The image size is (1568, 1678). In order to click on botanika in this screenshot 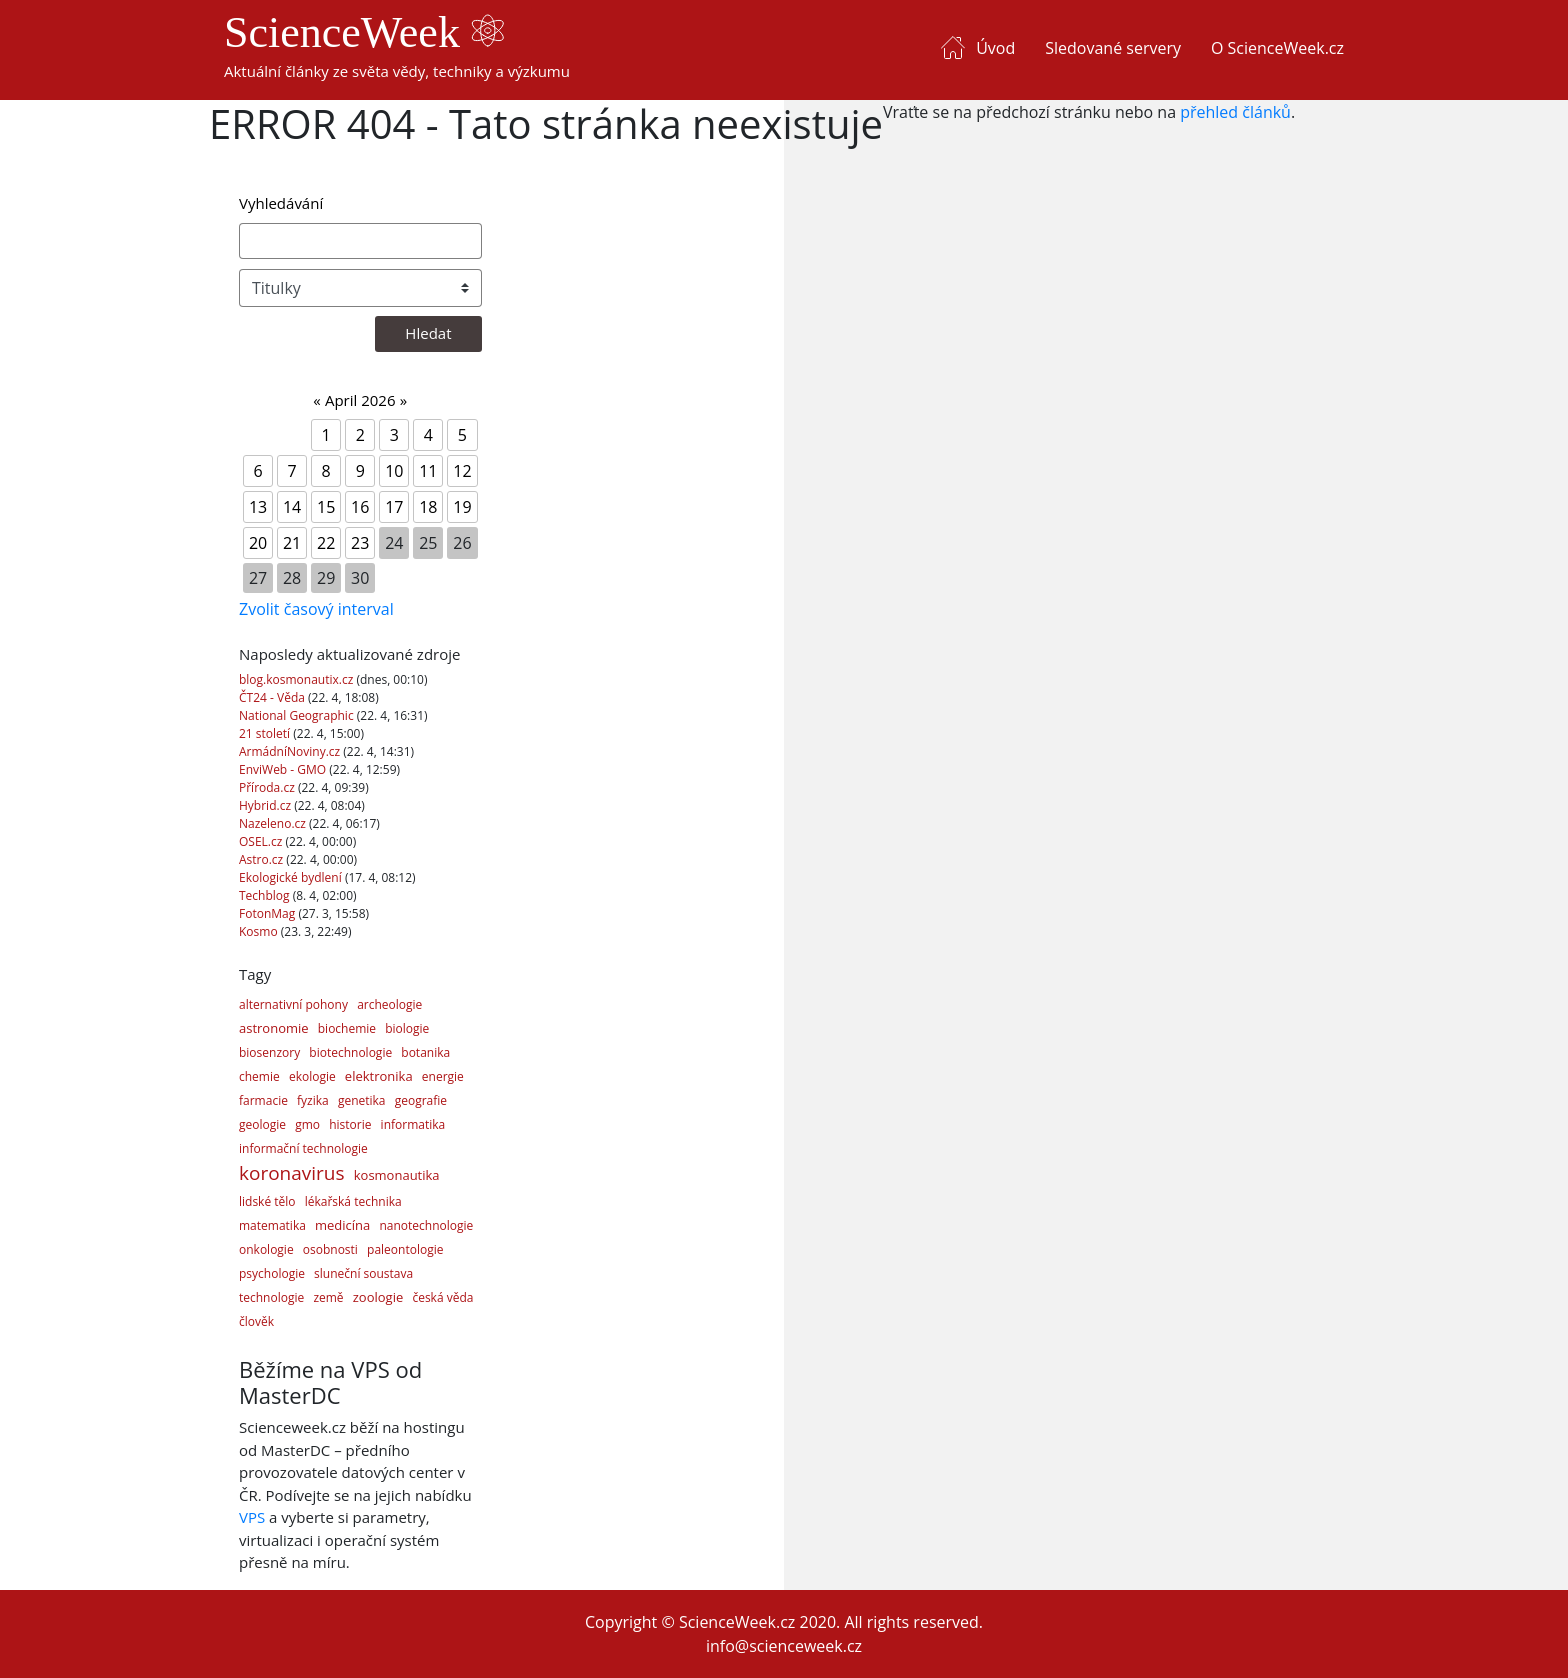, I will do `click(425, 1052)`.